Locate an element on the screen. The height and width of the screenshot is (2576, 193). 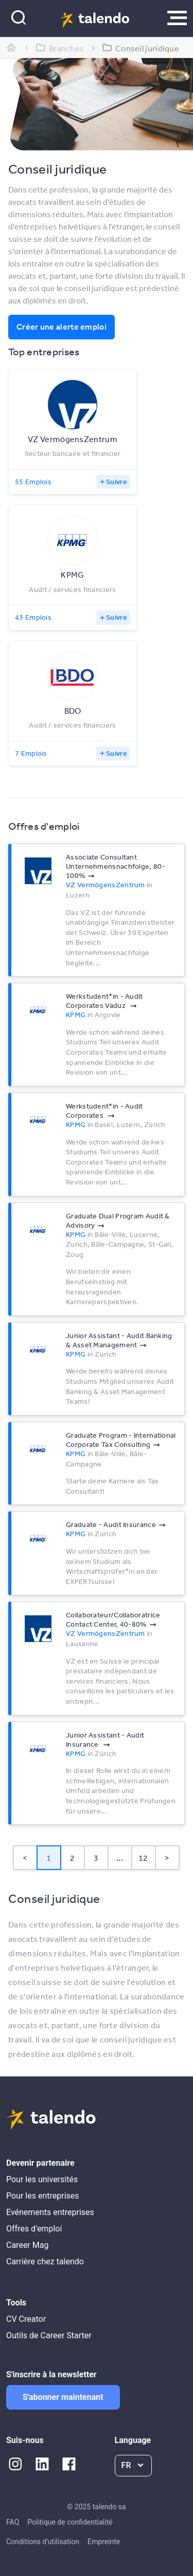
55 Emplois is located at coordinates (33, 481).